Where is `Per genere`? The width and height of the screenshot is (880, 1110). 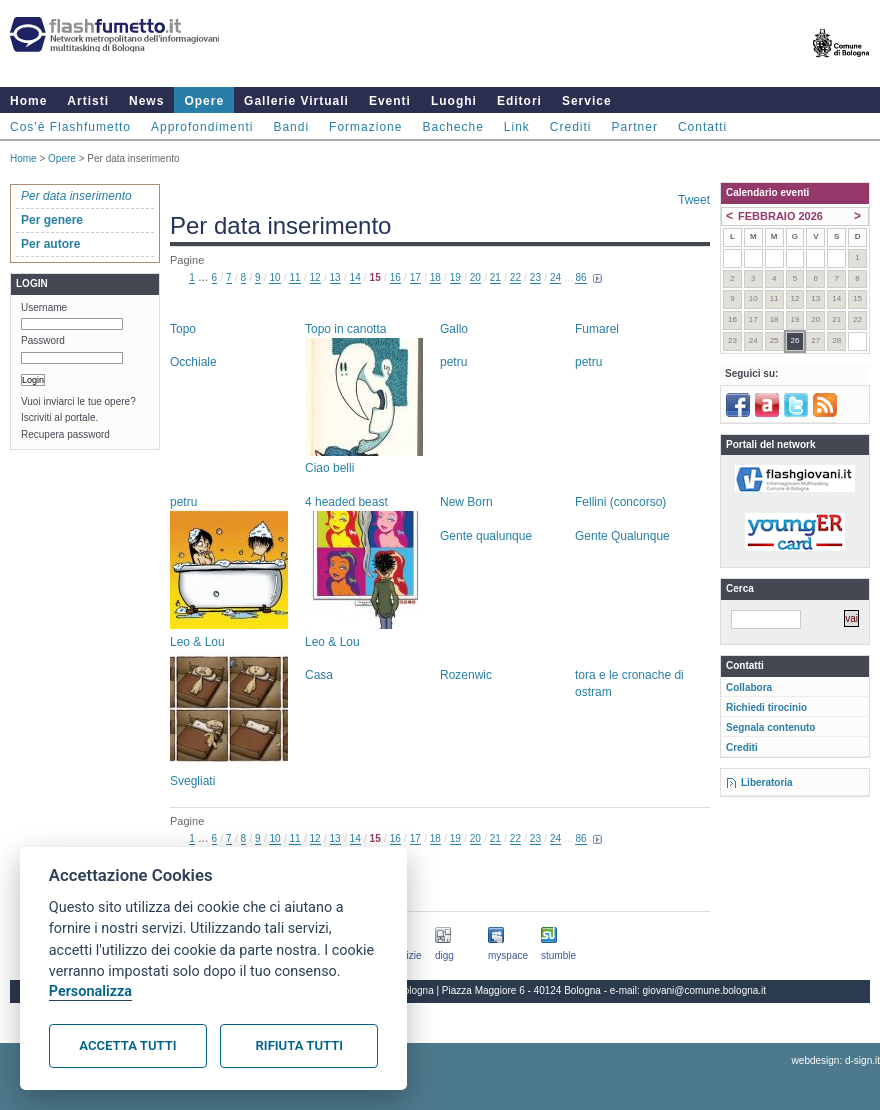 Per genere is located at coordinates (52, 220).